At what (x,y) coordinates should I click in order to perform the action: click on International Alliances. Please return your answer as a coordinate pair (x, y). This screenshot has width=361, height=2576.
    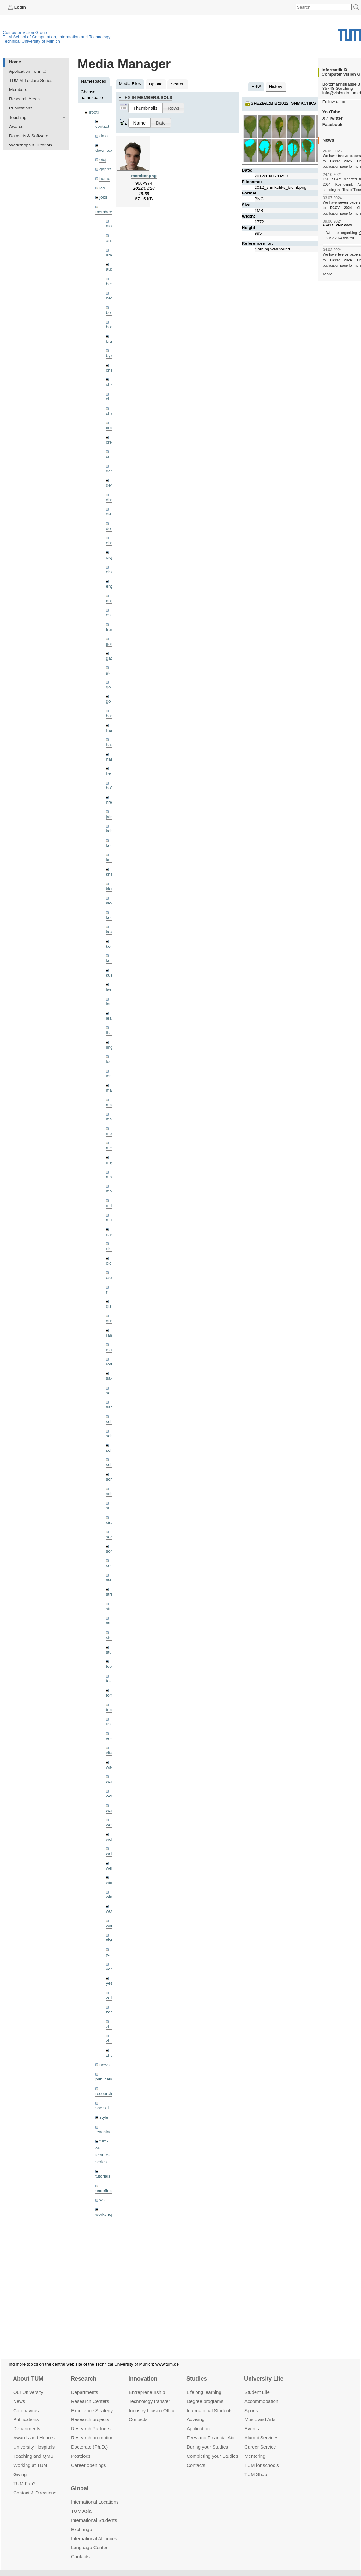
    Looking at the image, I should click on (94, 2531).